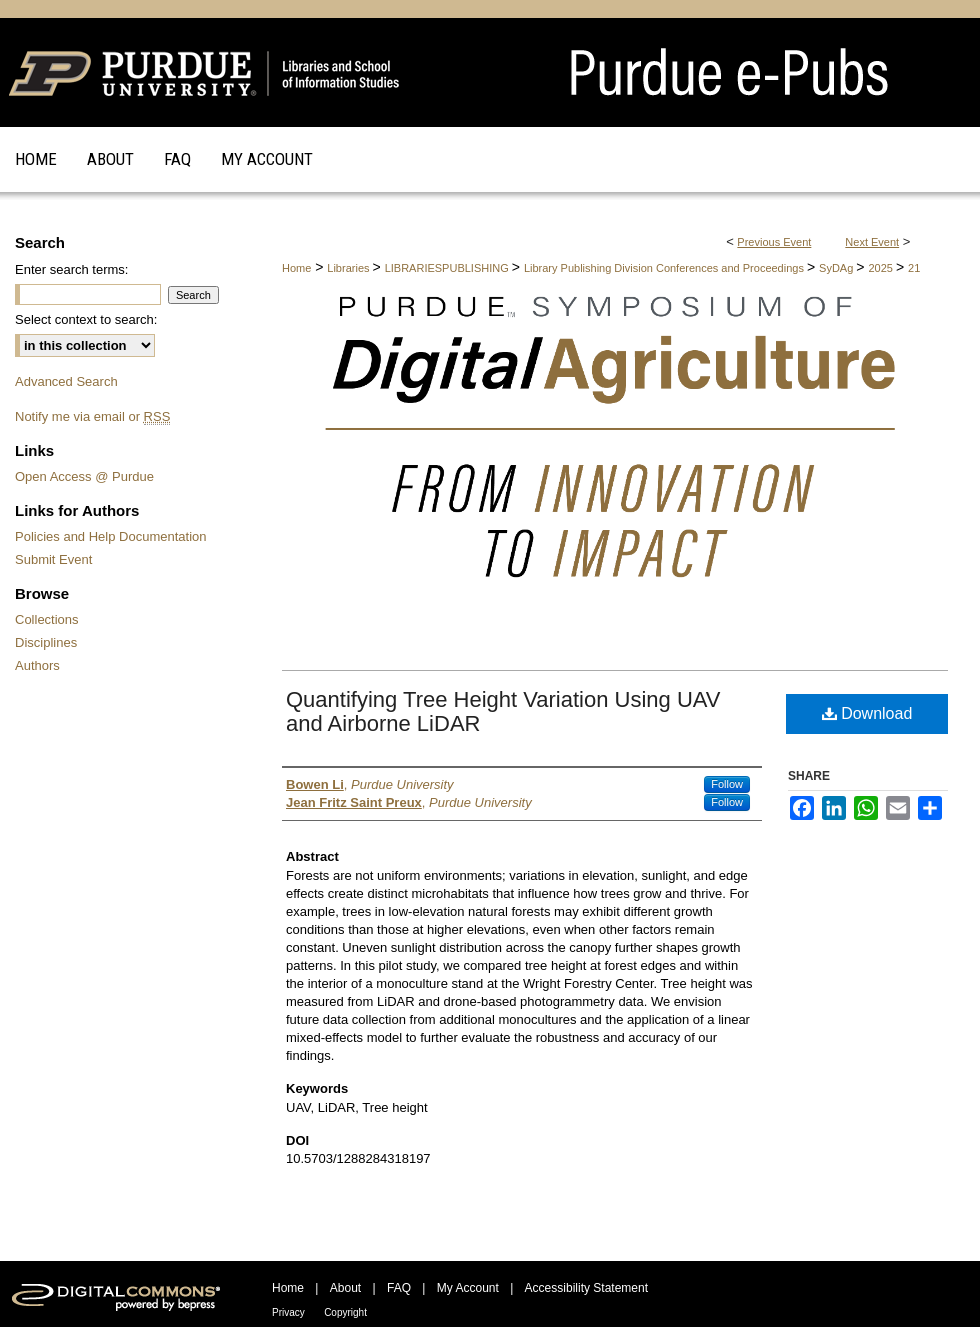 The width and height of the screenshot is (980, 1327). What do you see at coordinates (345, 1288) in the screenshot?
I see `About` at bounding box center [345, 1288].